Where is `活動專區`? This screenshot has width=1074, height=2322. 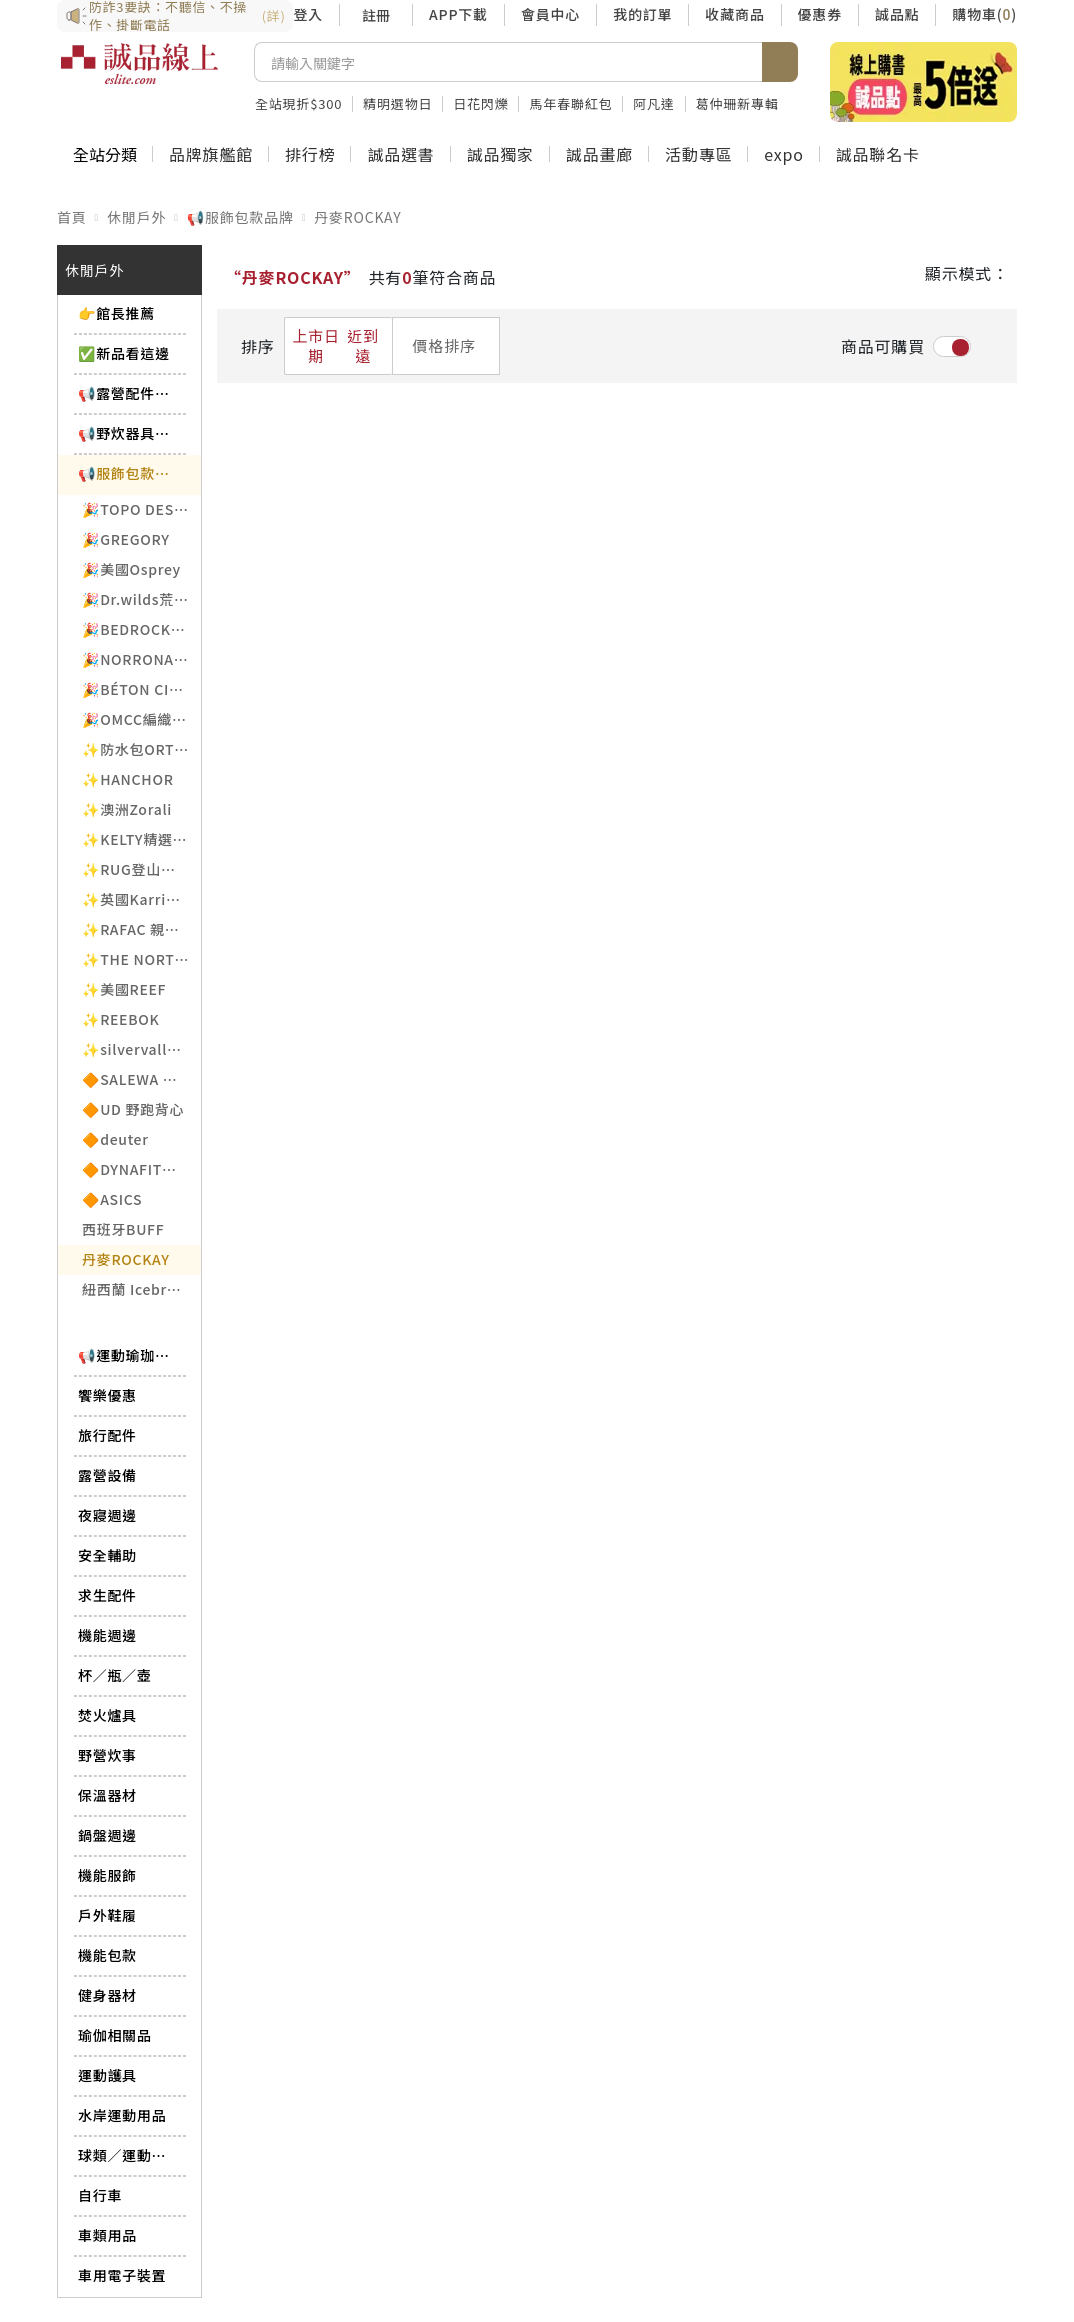
活動專區 is located at coordinates (698, 154).